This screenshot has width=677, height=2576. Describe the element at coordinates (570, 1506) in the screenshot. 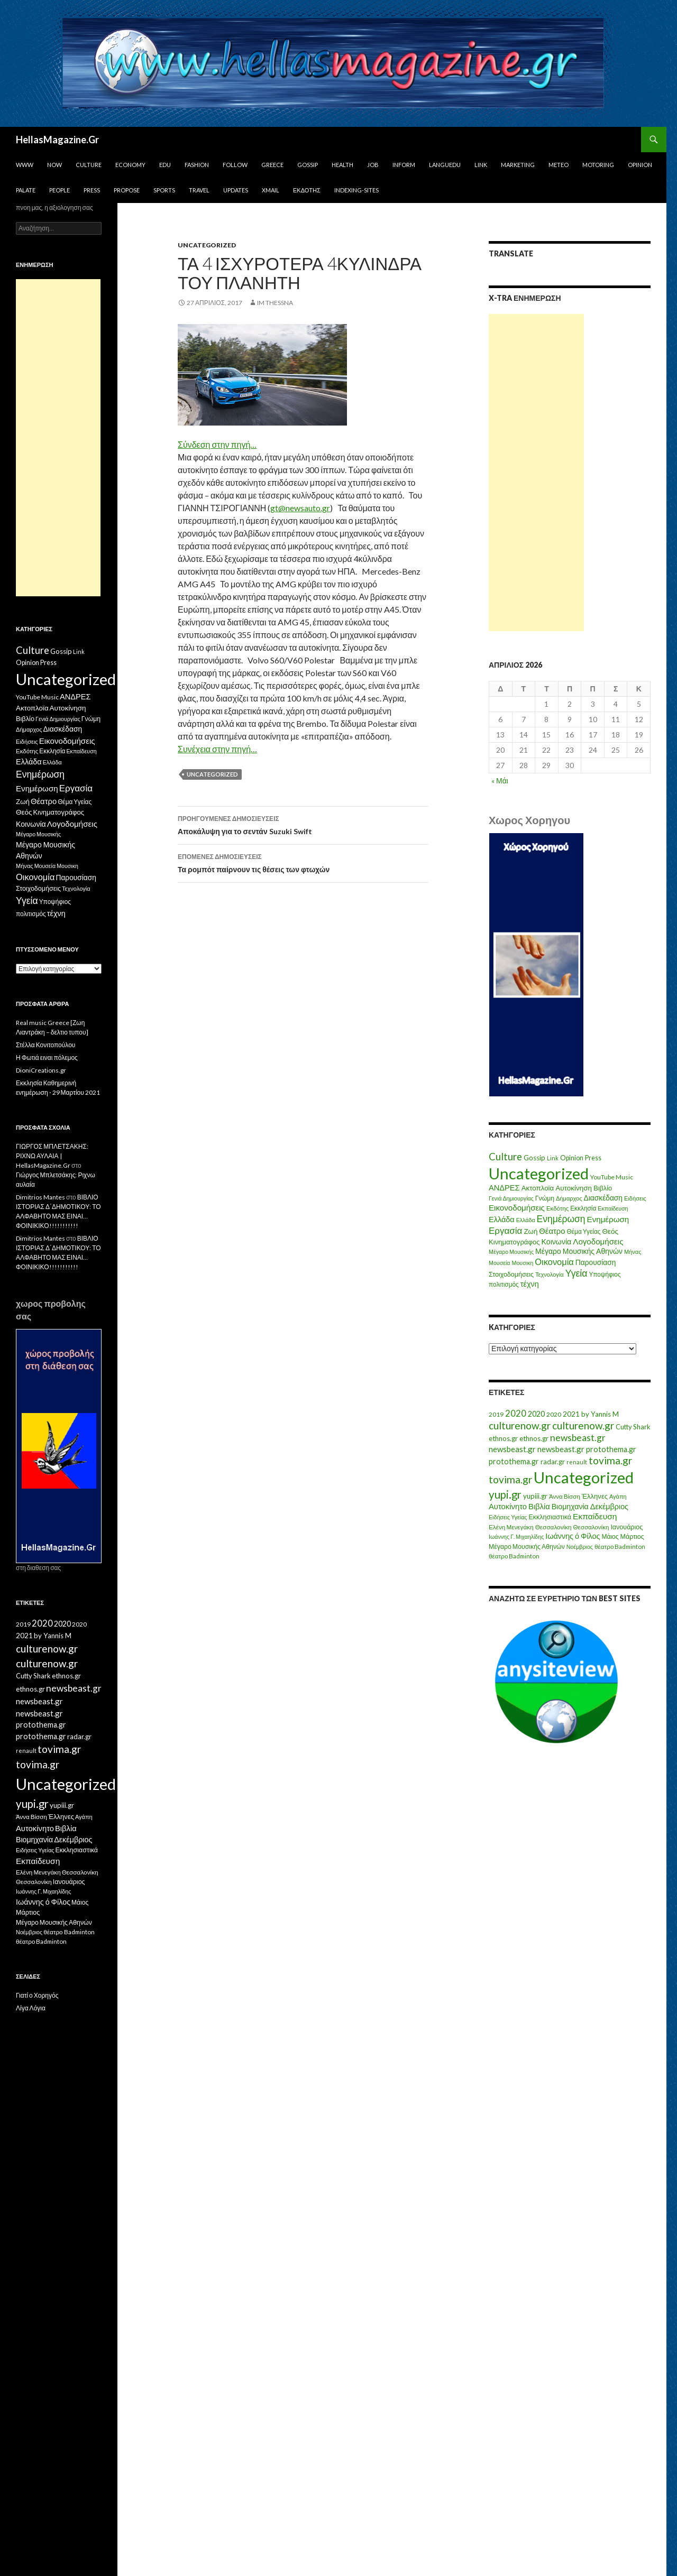

I see `Βιομηχανία [Βιομηχανία (28 στοιχεία)]` at that location.